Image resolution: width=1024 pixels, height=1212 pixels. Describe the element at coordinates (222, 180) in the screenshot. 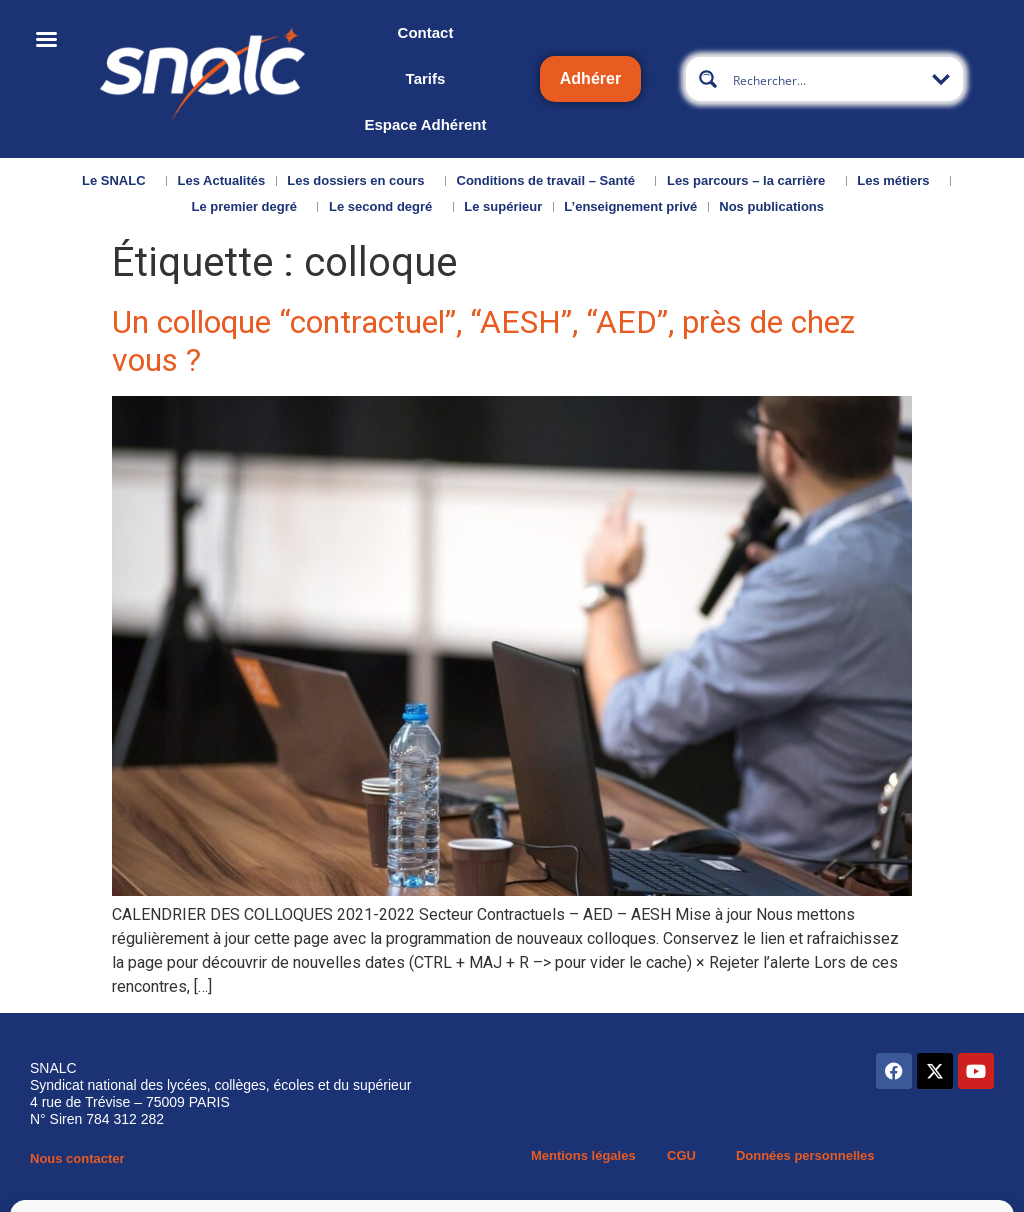

I see `Les Actualités` at that location.